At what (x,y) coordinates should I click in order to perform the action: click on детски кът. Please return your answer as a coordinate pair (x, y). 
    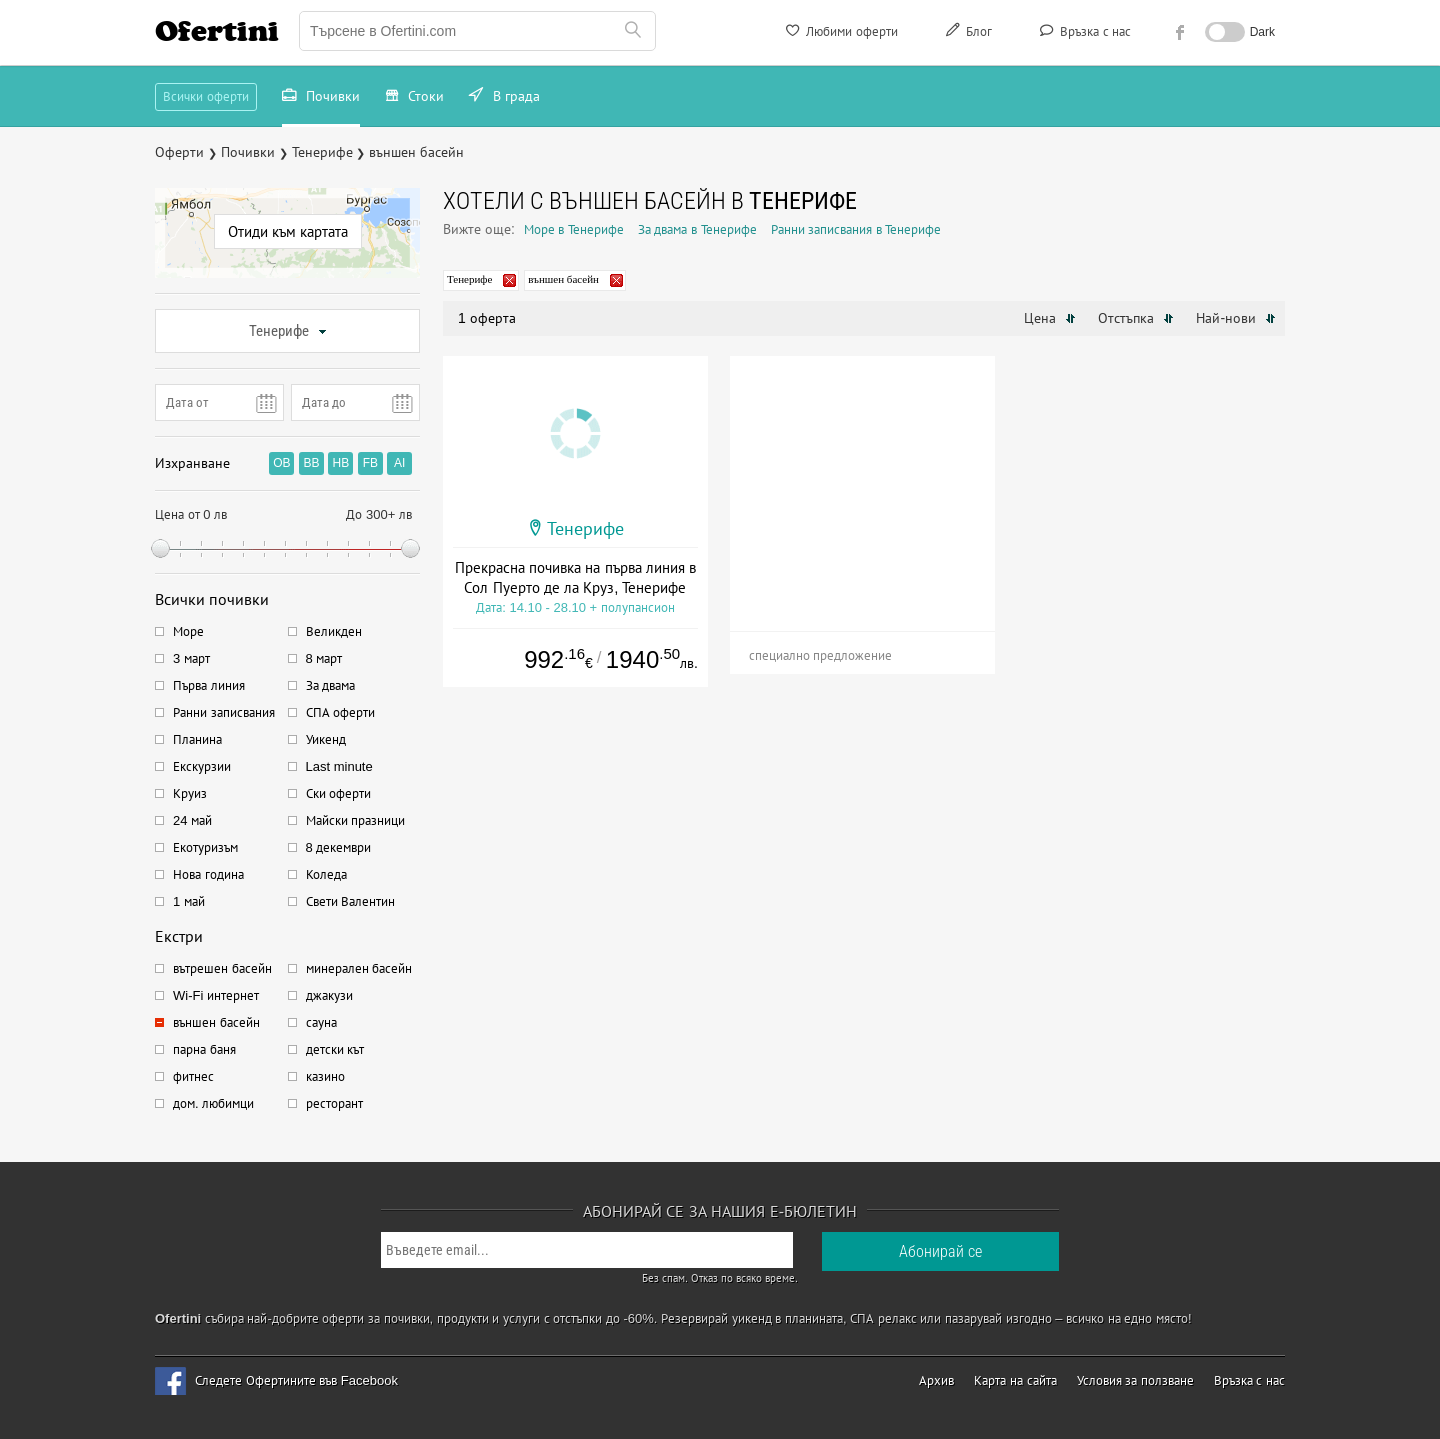
    Looking at the image, I should click on (335, 1049).